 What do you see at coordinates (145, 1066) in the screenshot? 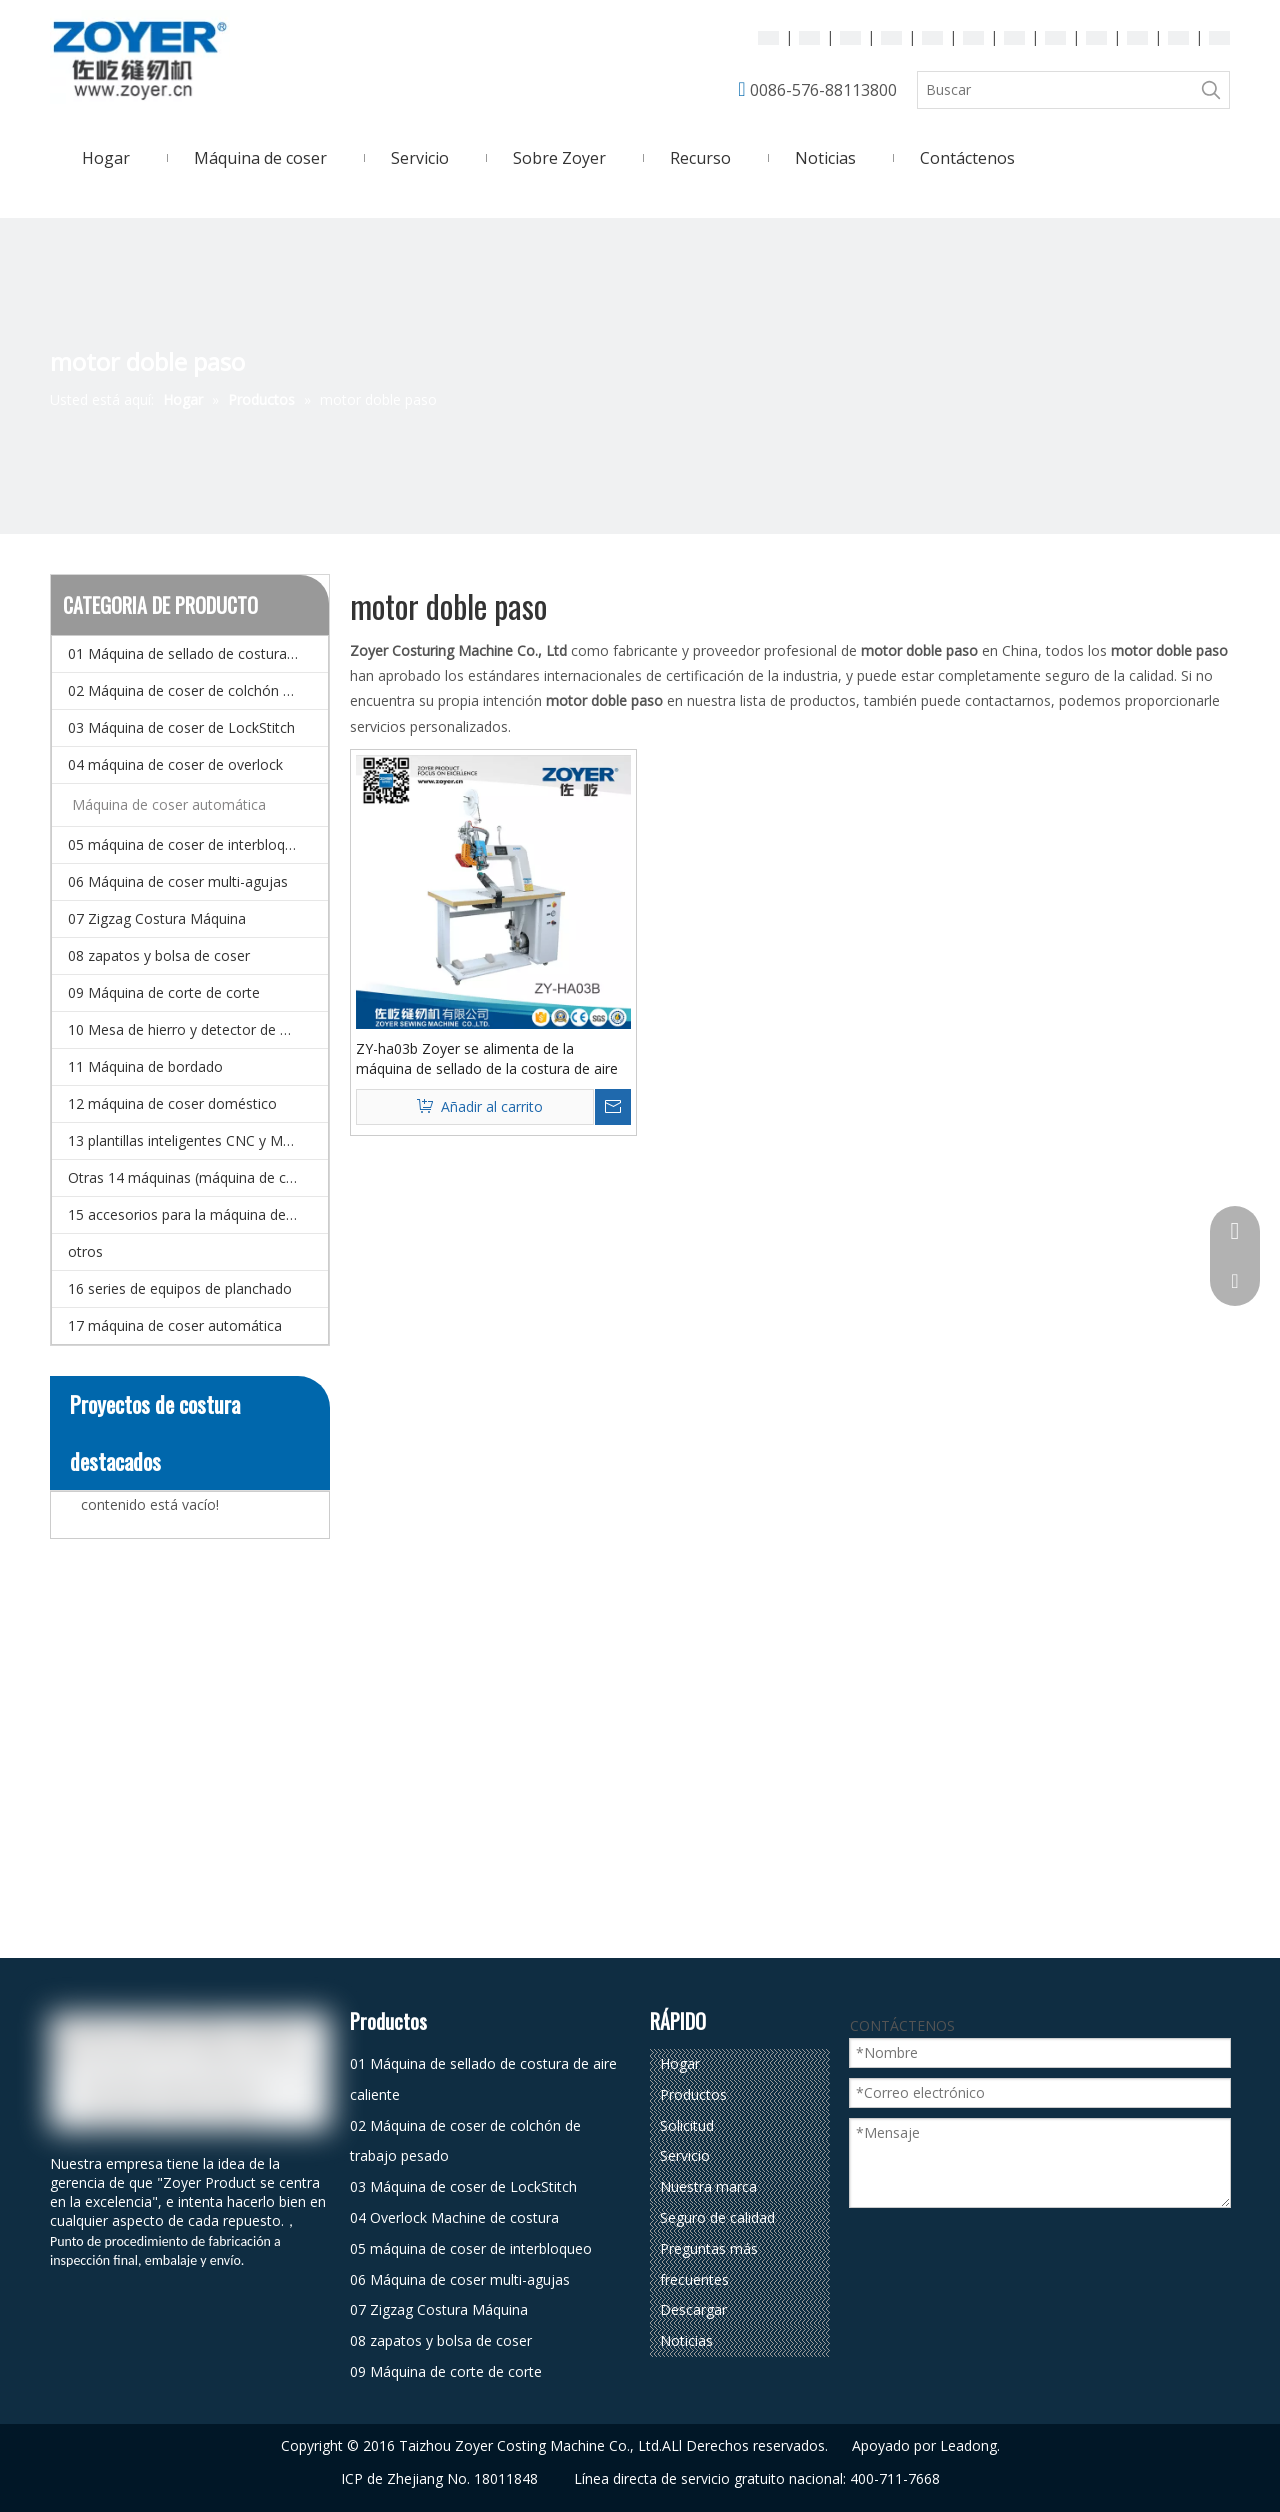
I see `11 Máquina de bordado` at bounding box center [145, 1066].